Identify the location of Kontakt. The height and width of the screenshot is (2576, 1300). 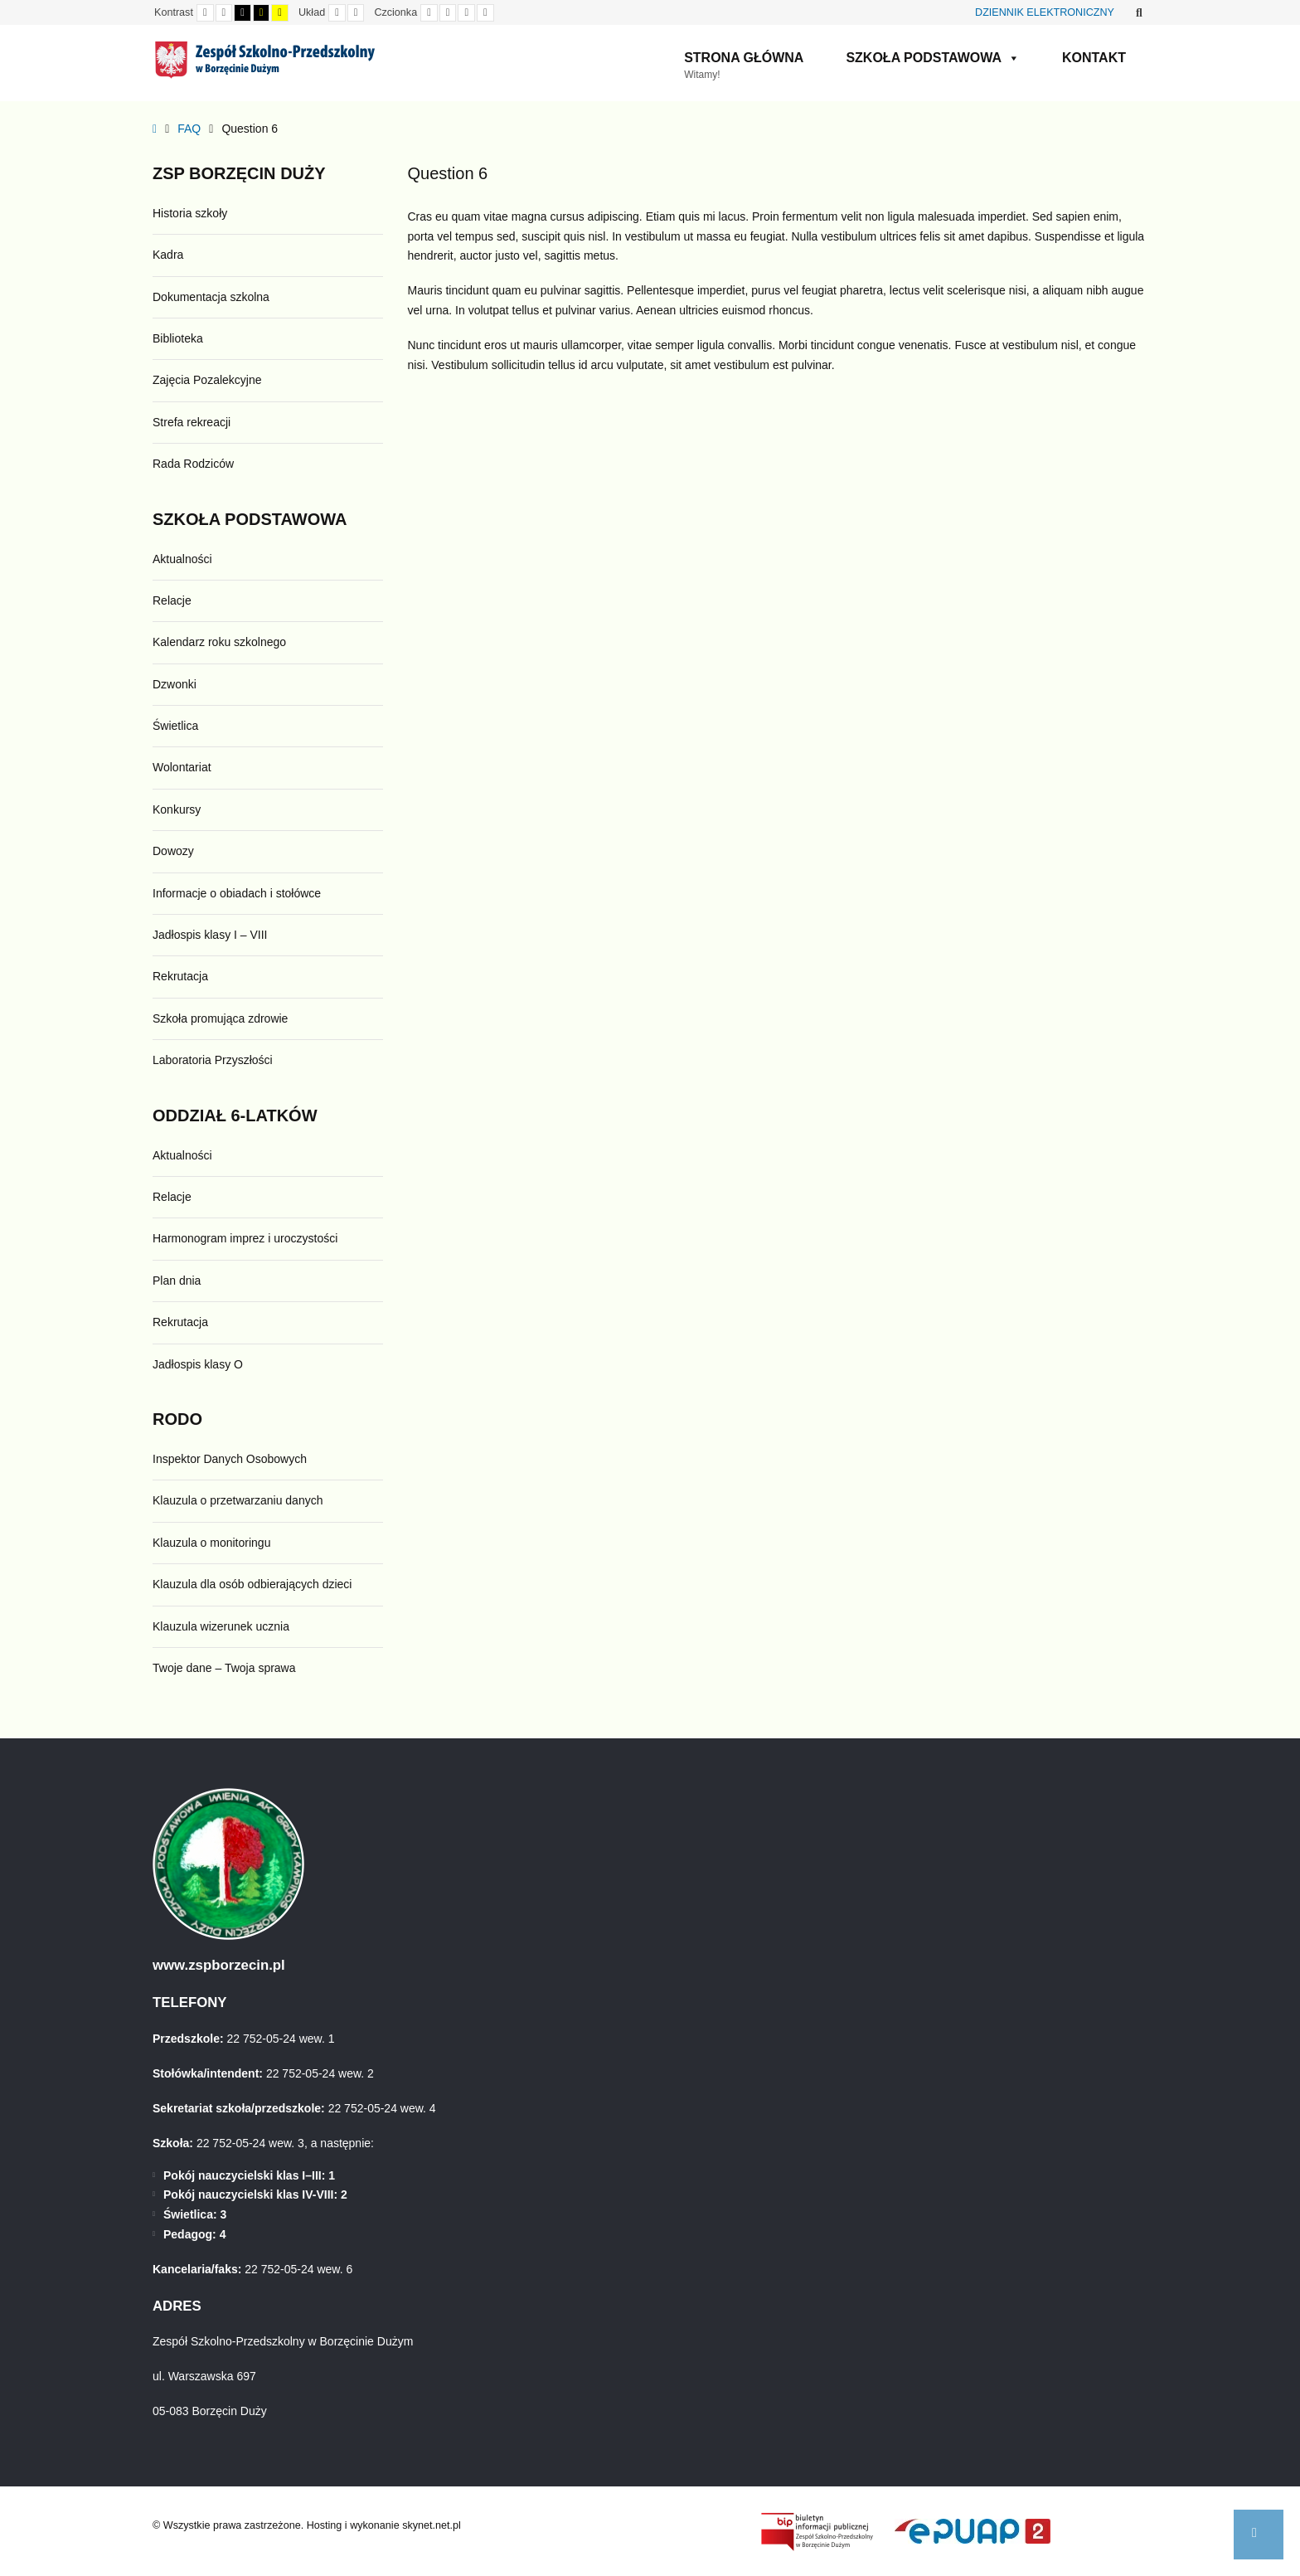
(1094, 58).